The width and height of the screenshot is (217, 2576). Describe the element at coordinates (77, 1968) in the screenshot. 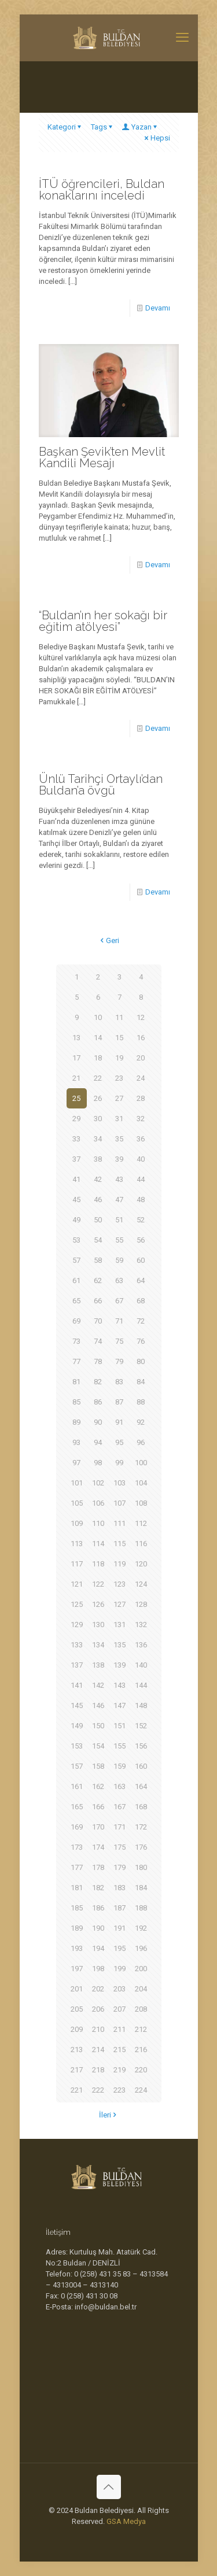

I see `197` at that location.